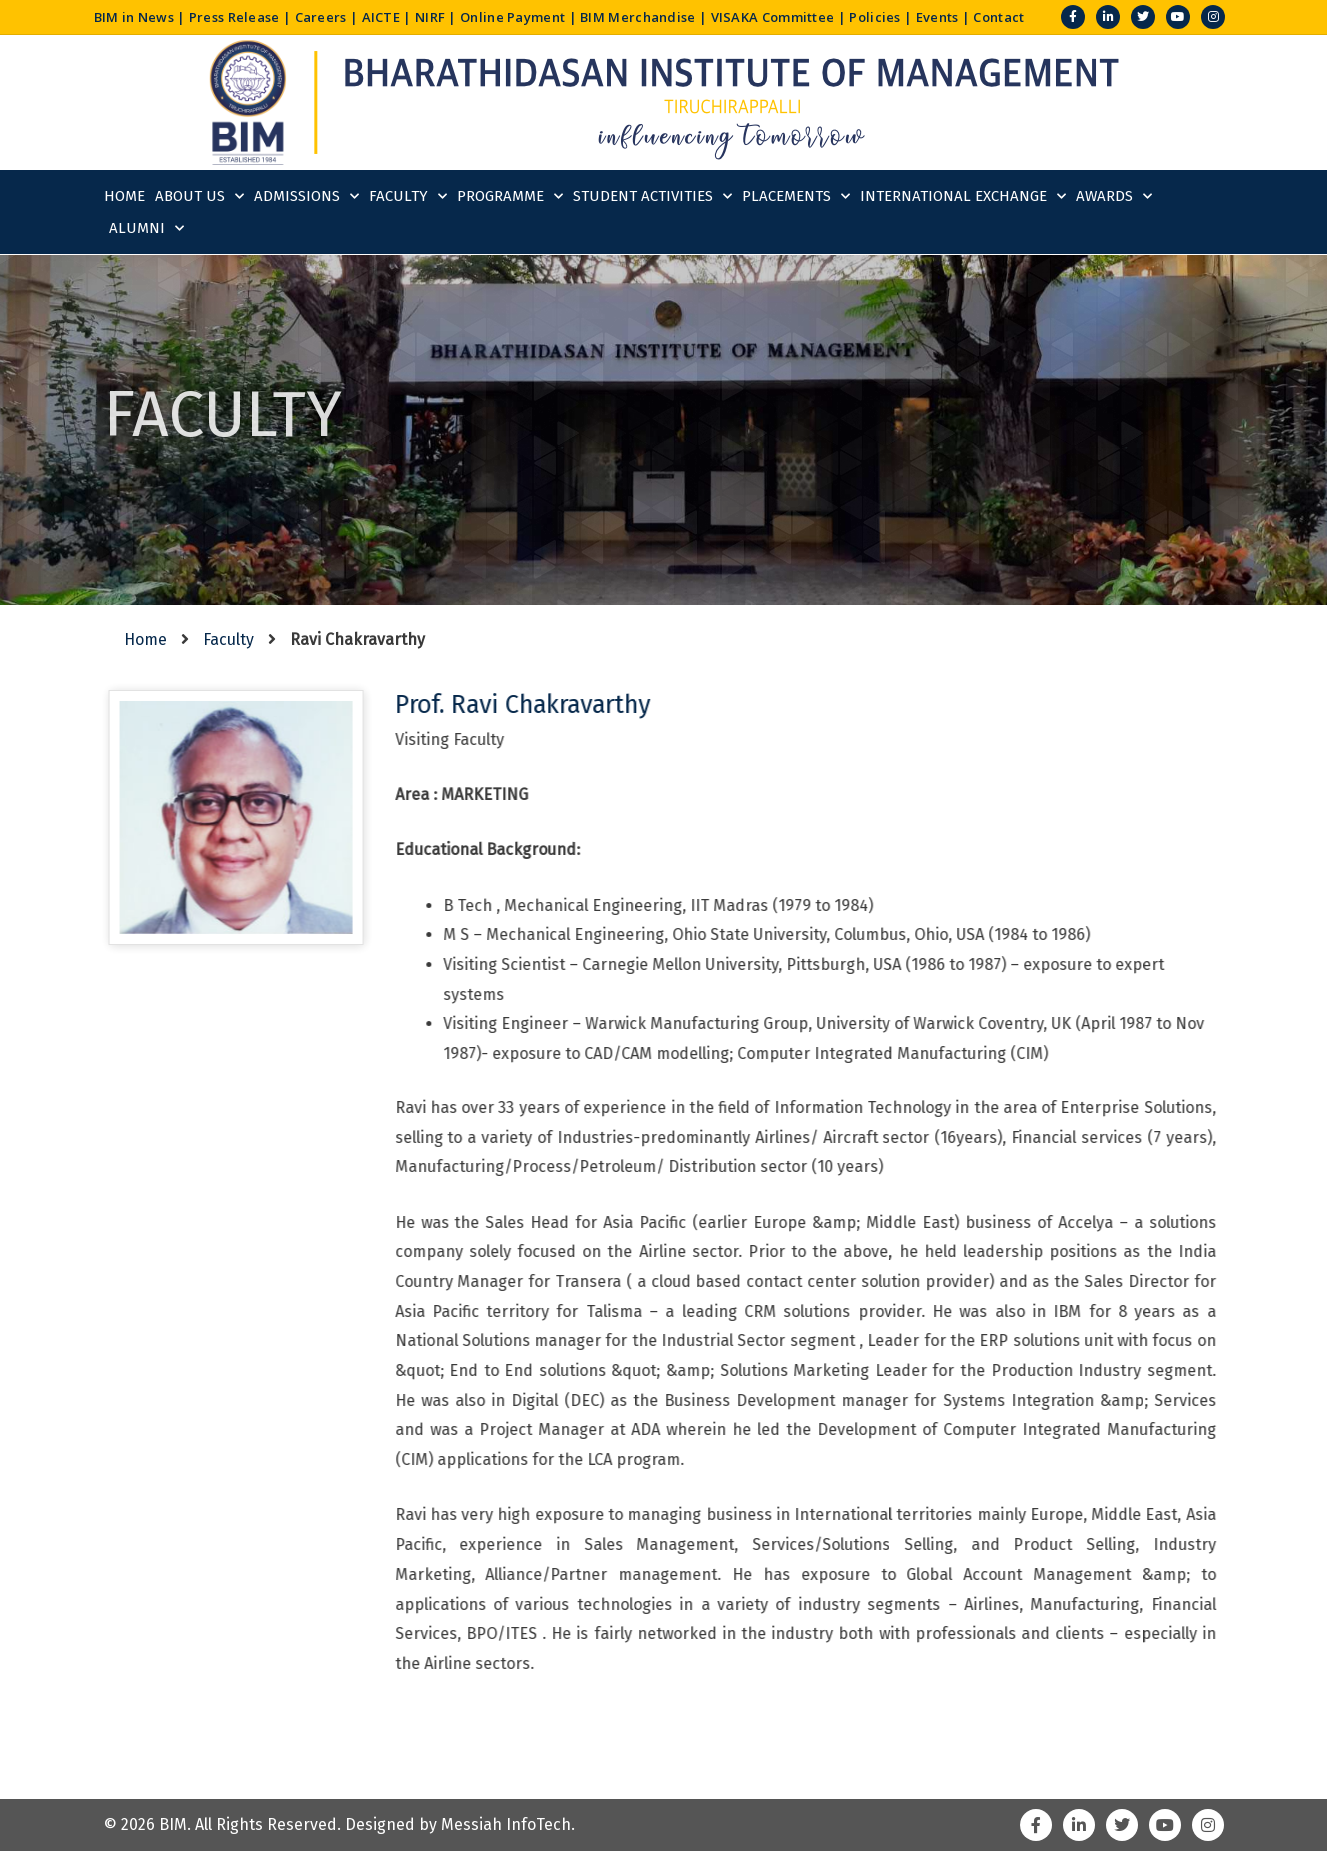  I want to click on BIM Merchandise, so click(638, 17).